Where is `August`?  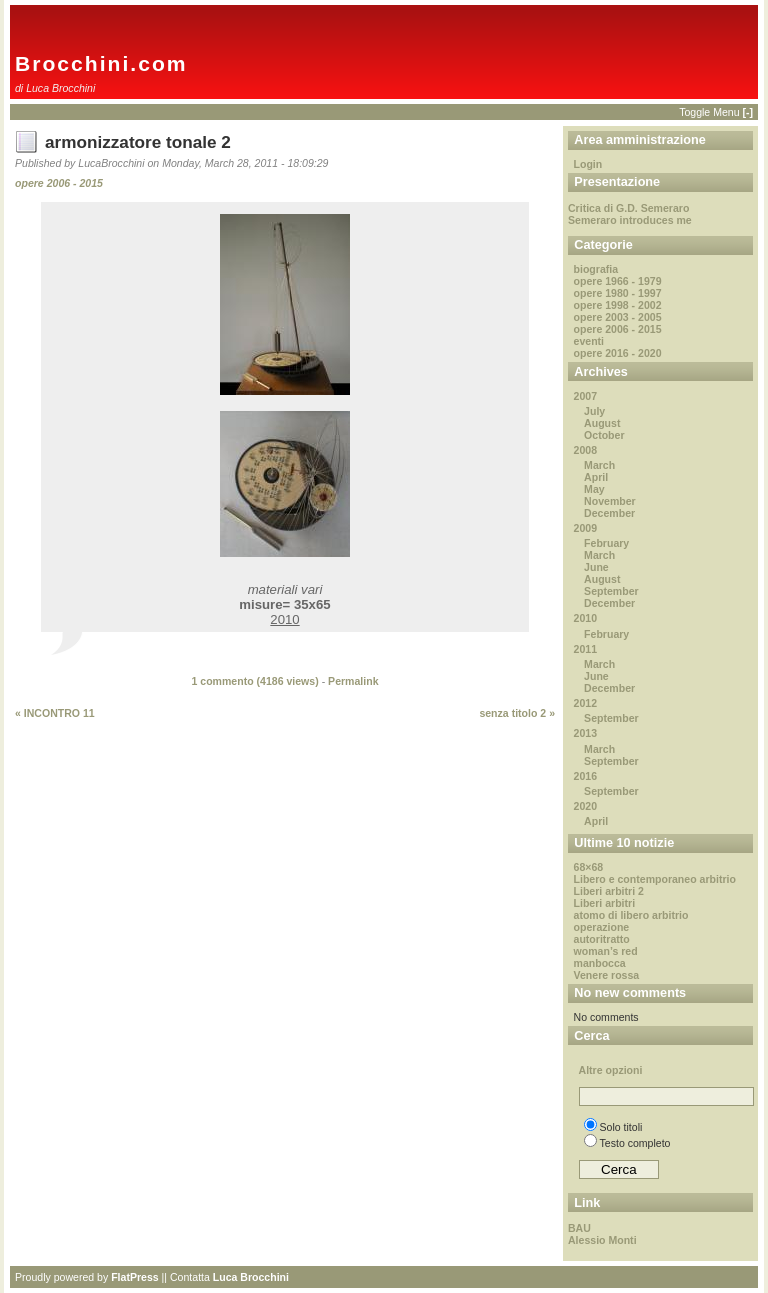 August is located at coordinates (602, 423).